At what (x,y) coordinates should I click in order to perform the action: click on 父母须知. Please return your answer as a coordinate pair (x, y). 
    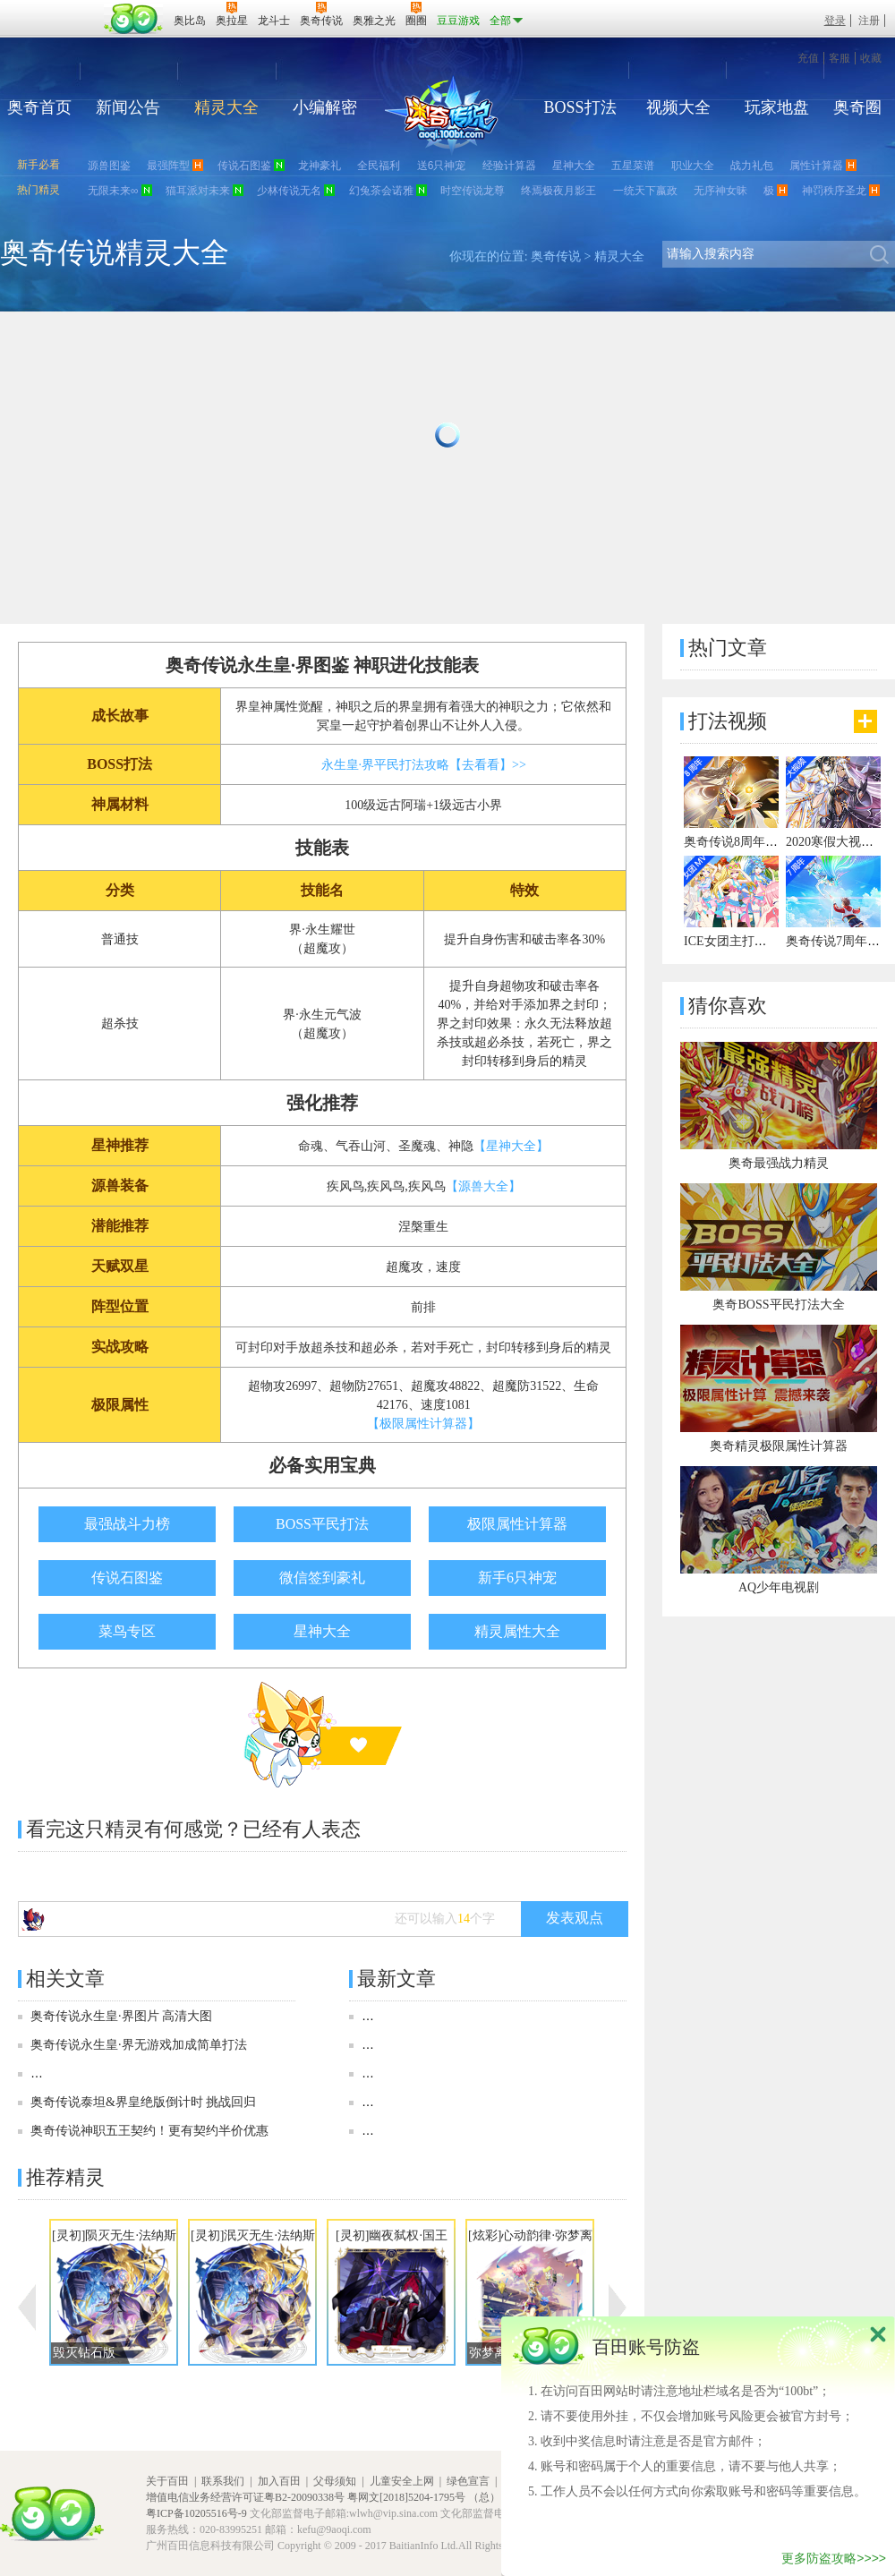
    Looking at the image, I should click on (334, 2481).